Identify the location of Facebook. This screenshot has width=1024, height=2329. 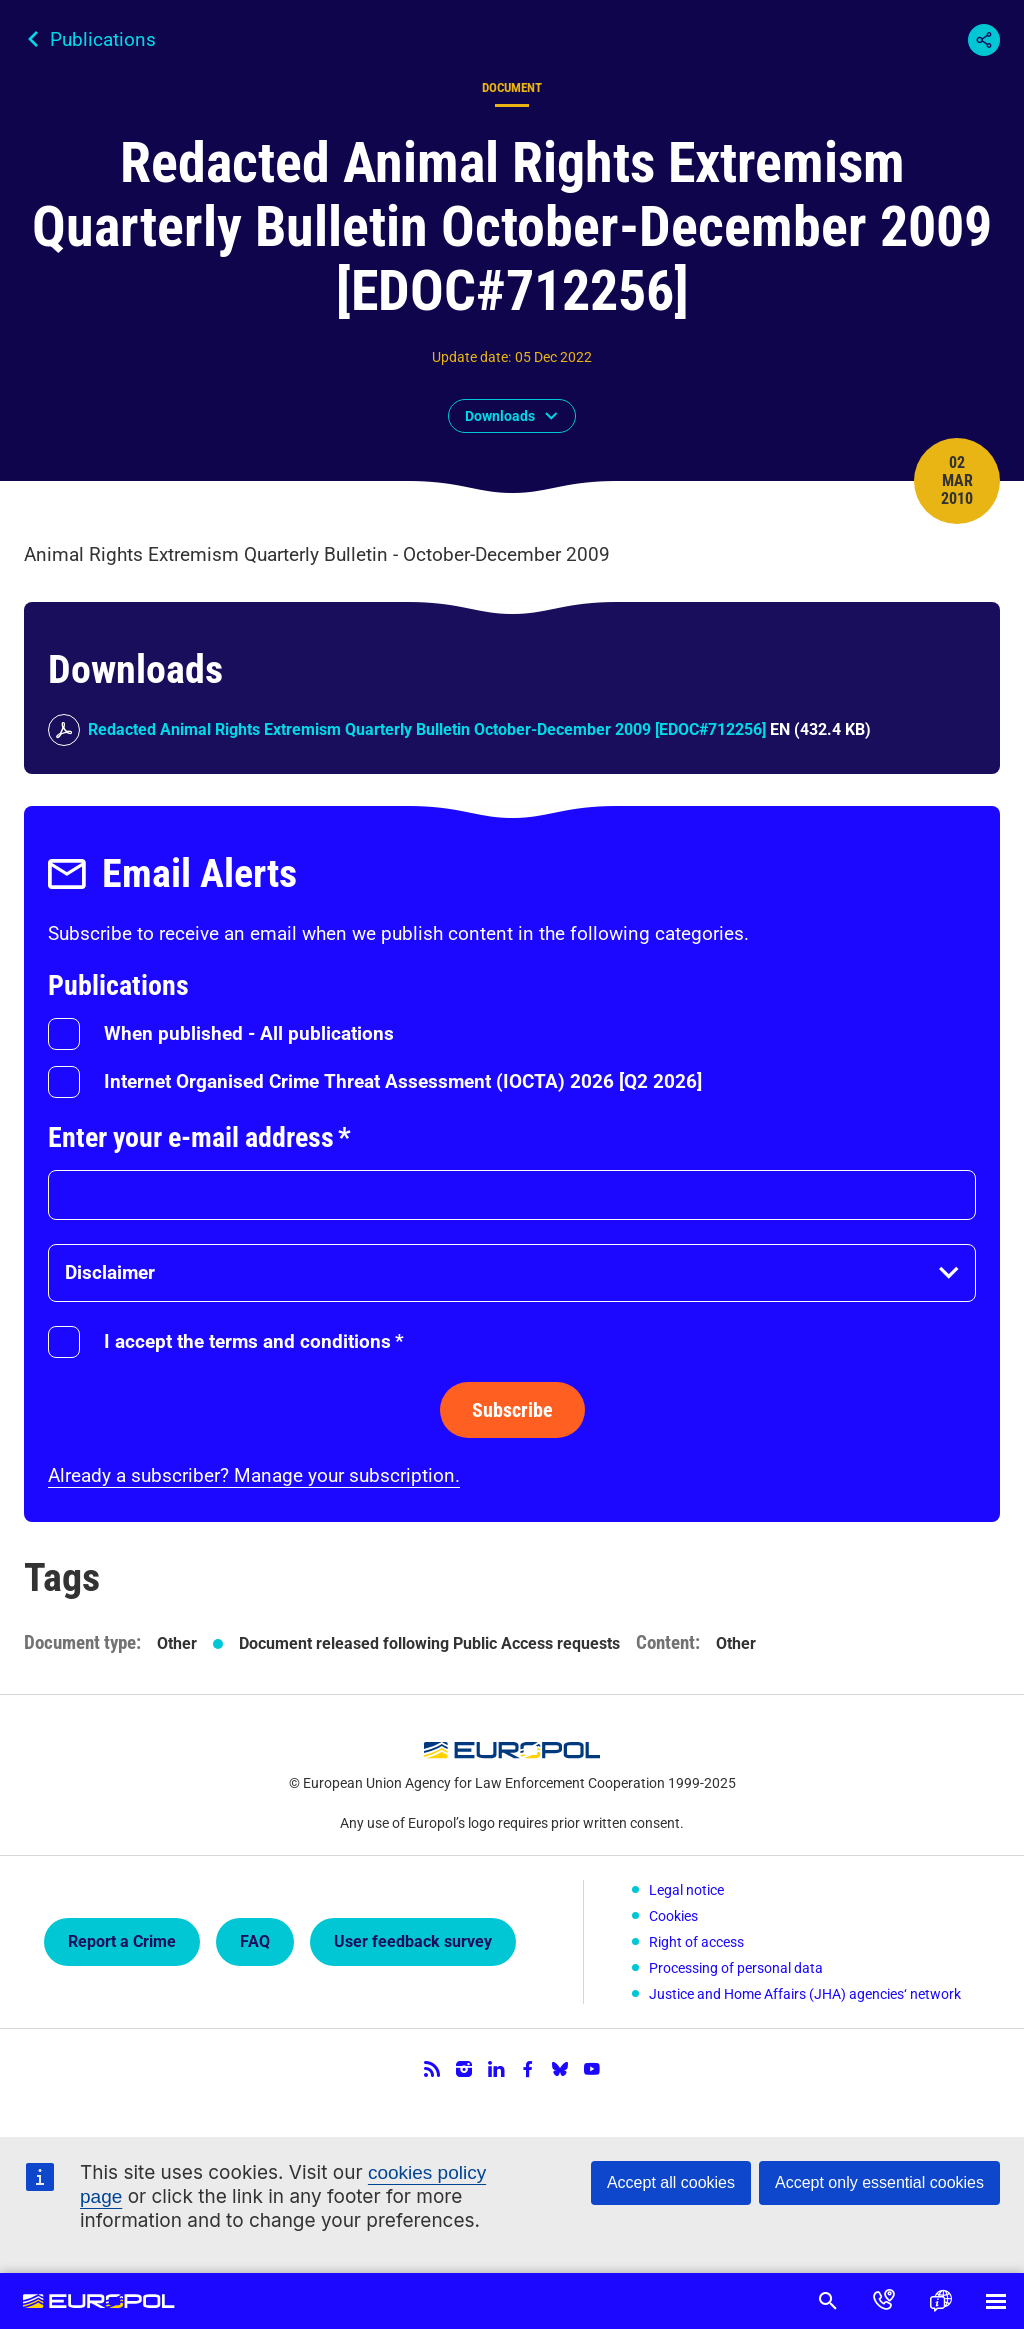
(528, 2069).